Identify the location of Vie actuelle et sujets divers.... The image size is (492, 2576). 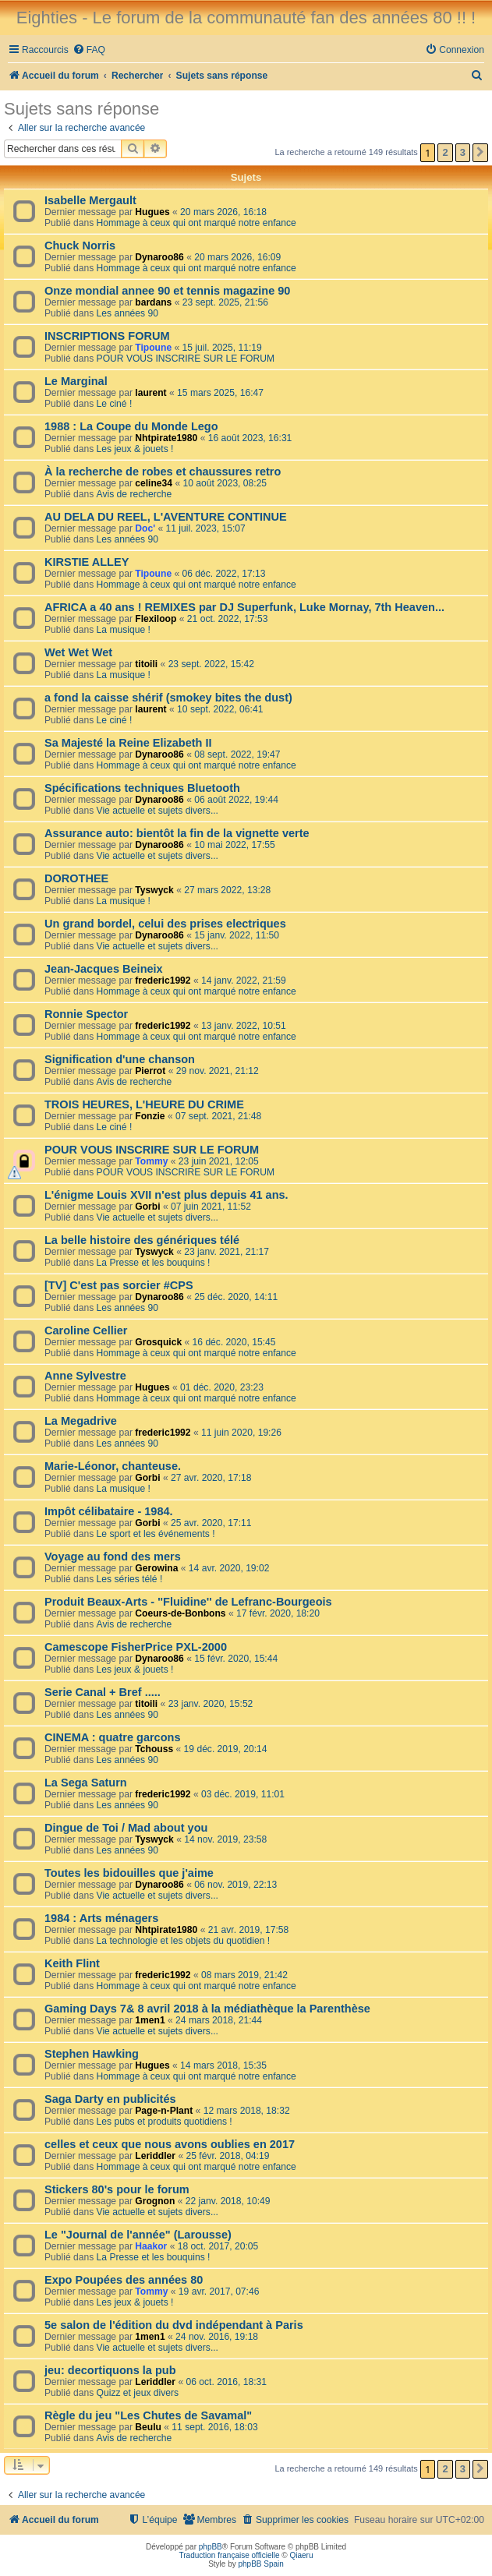
(157, 810).